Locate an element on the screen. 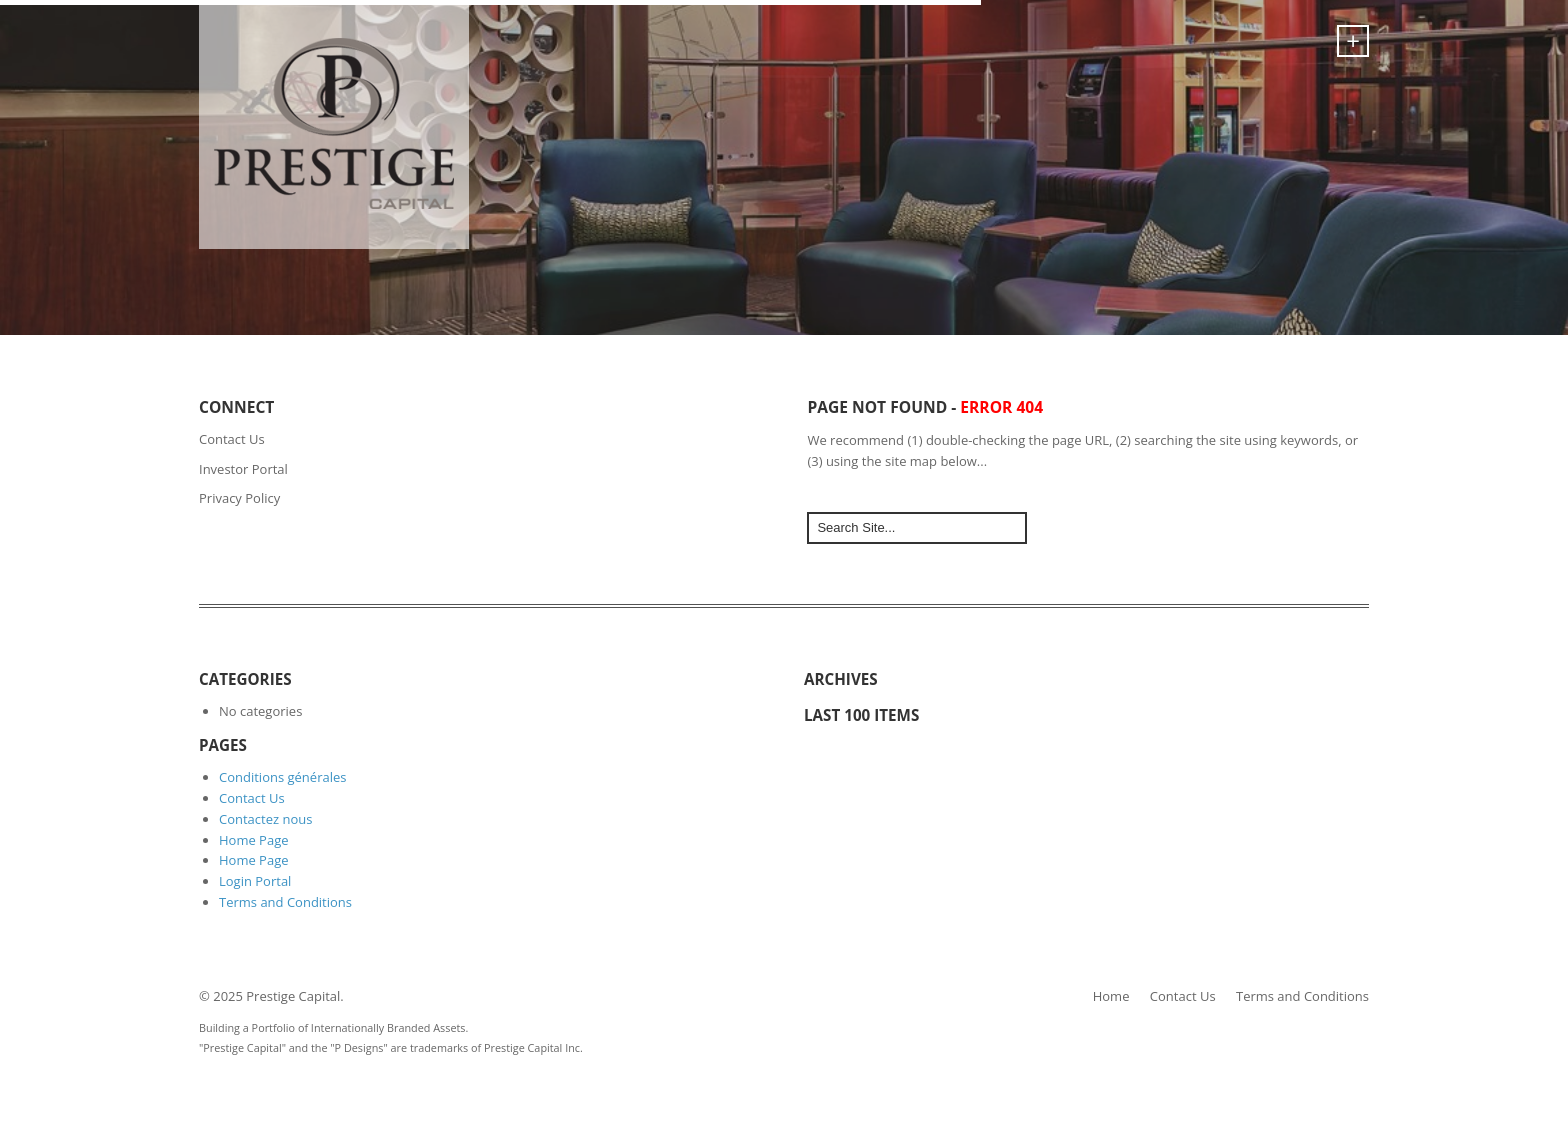  Conditions générales is located at coordinates (282, 777).